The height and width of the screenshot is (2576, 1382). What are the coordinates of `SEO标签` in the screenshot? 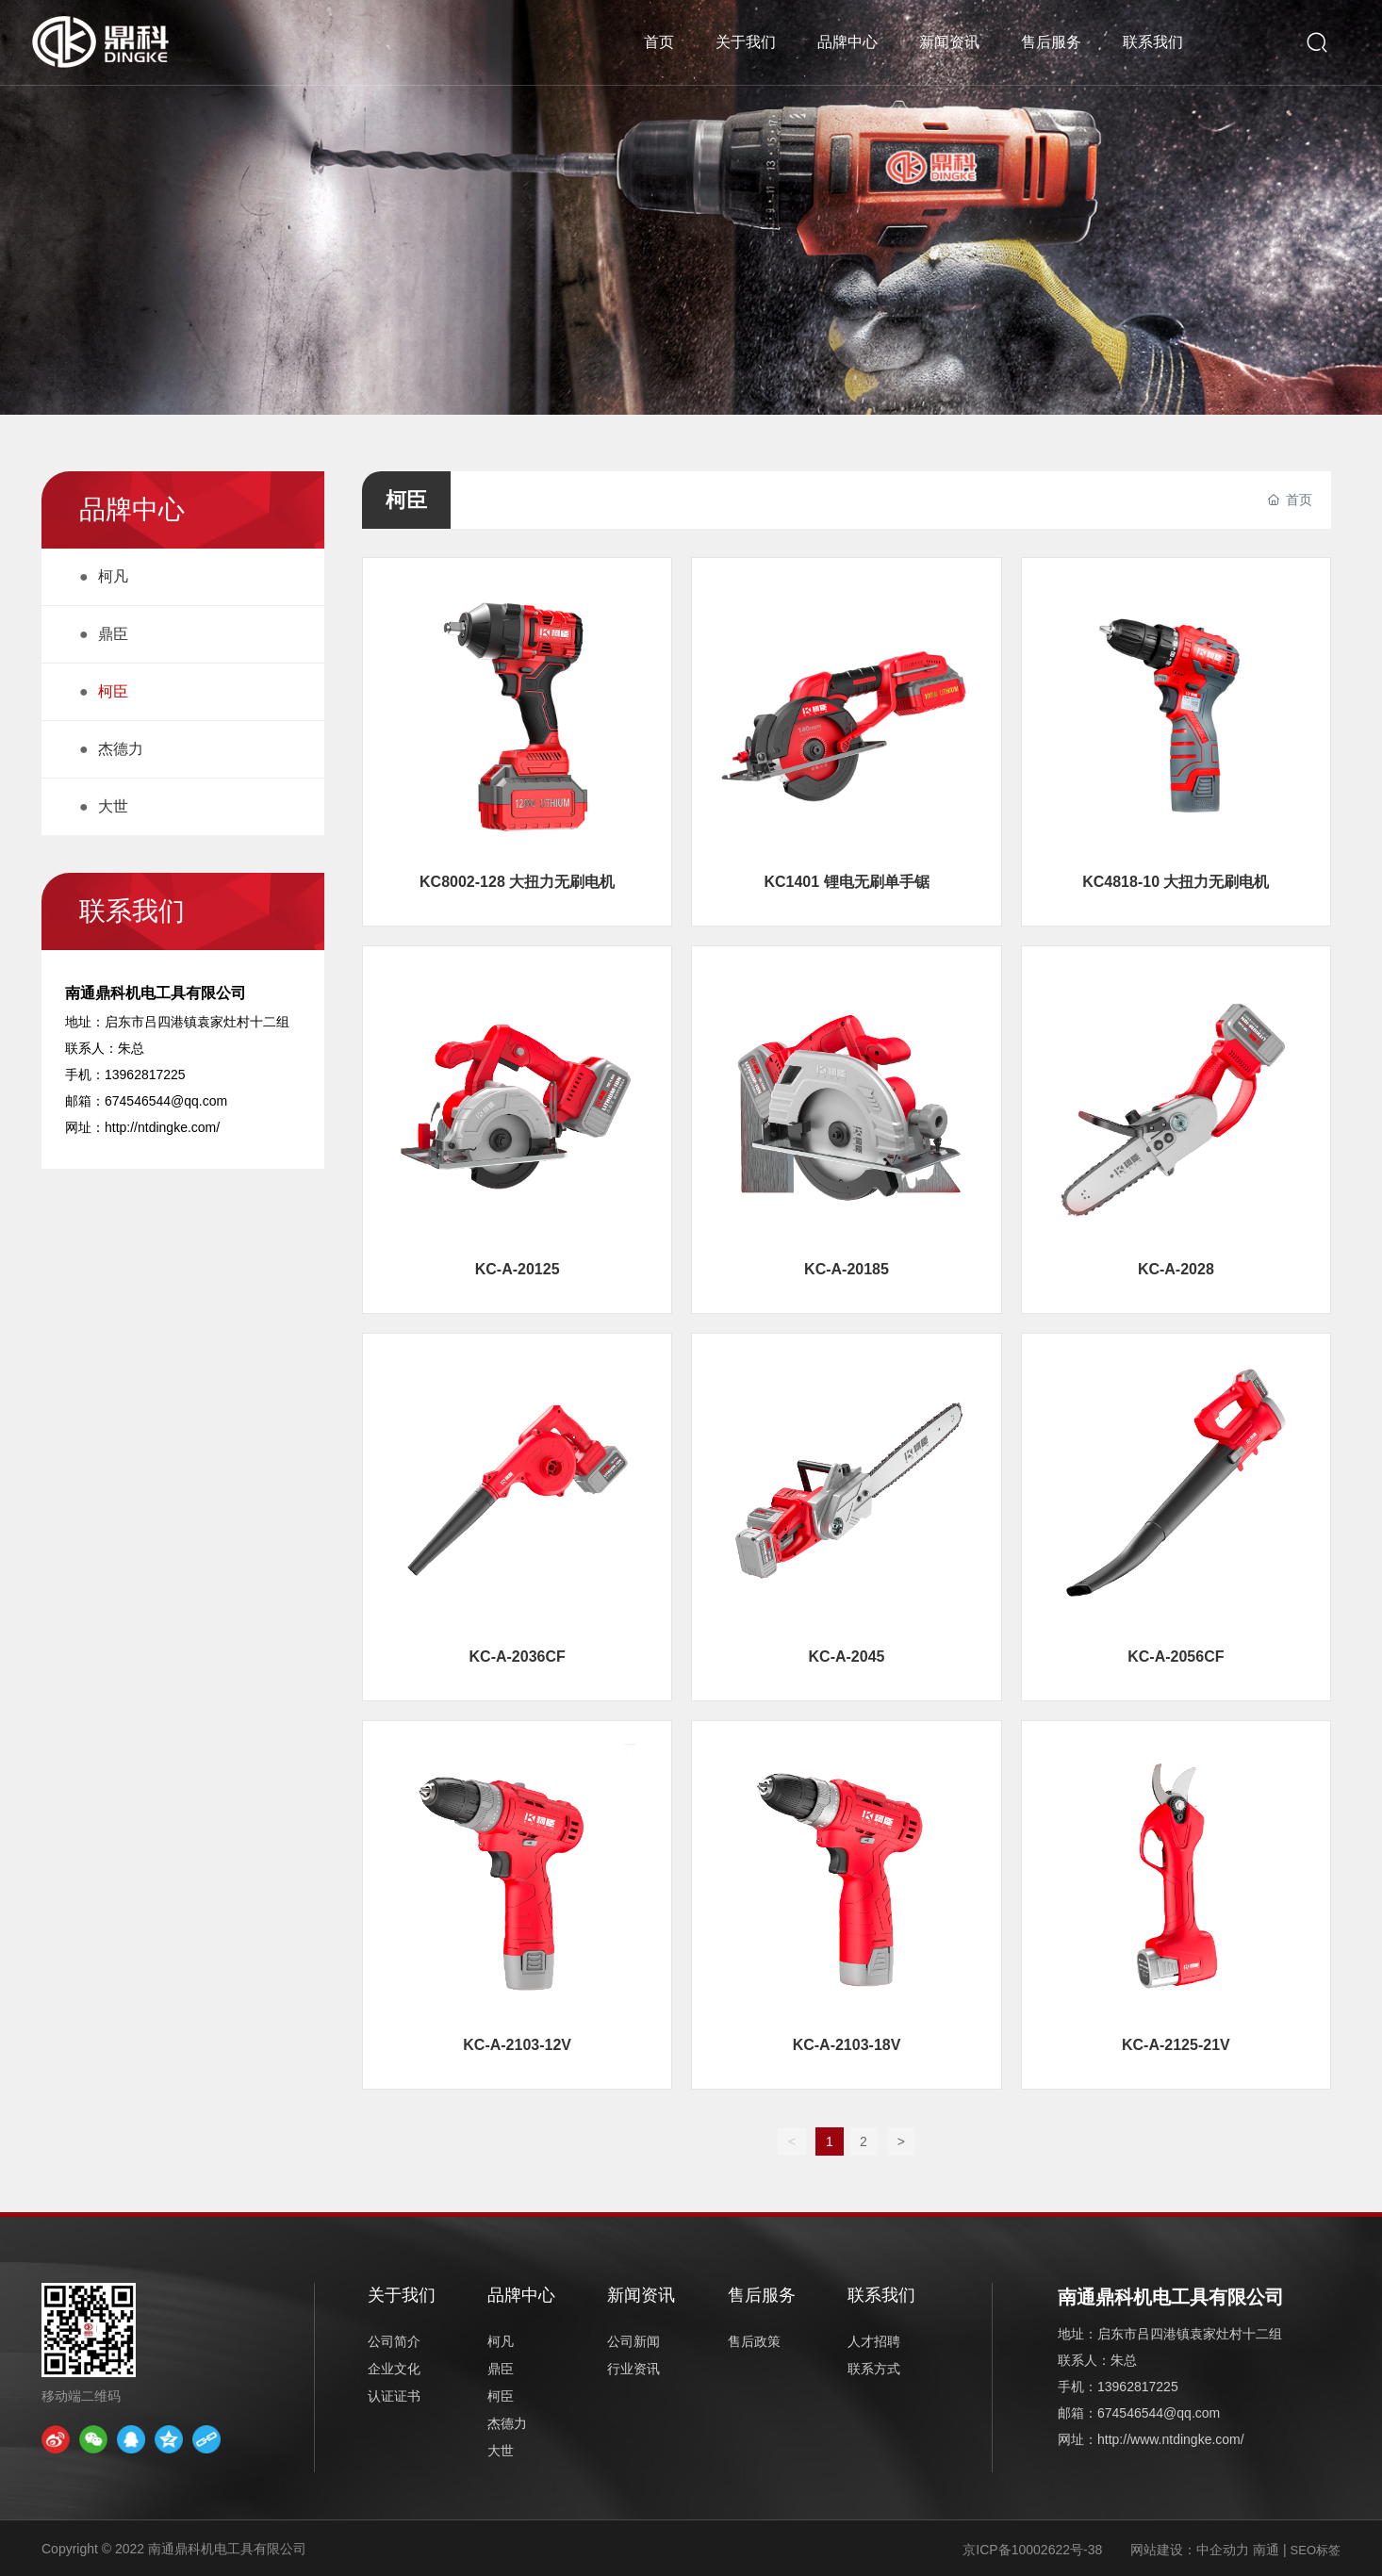 It's located at (1316, 2550).